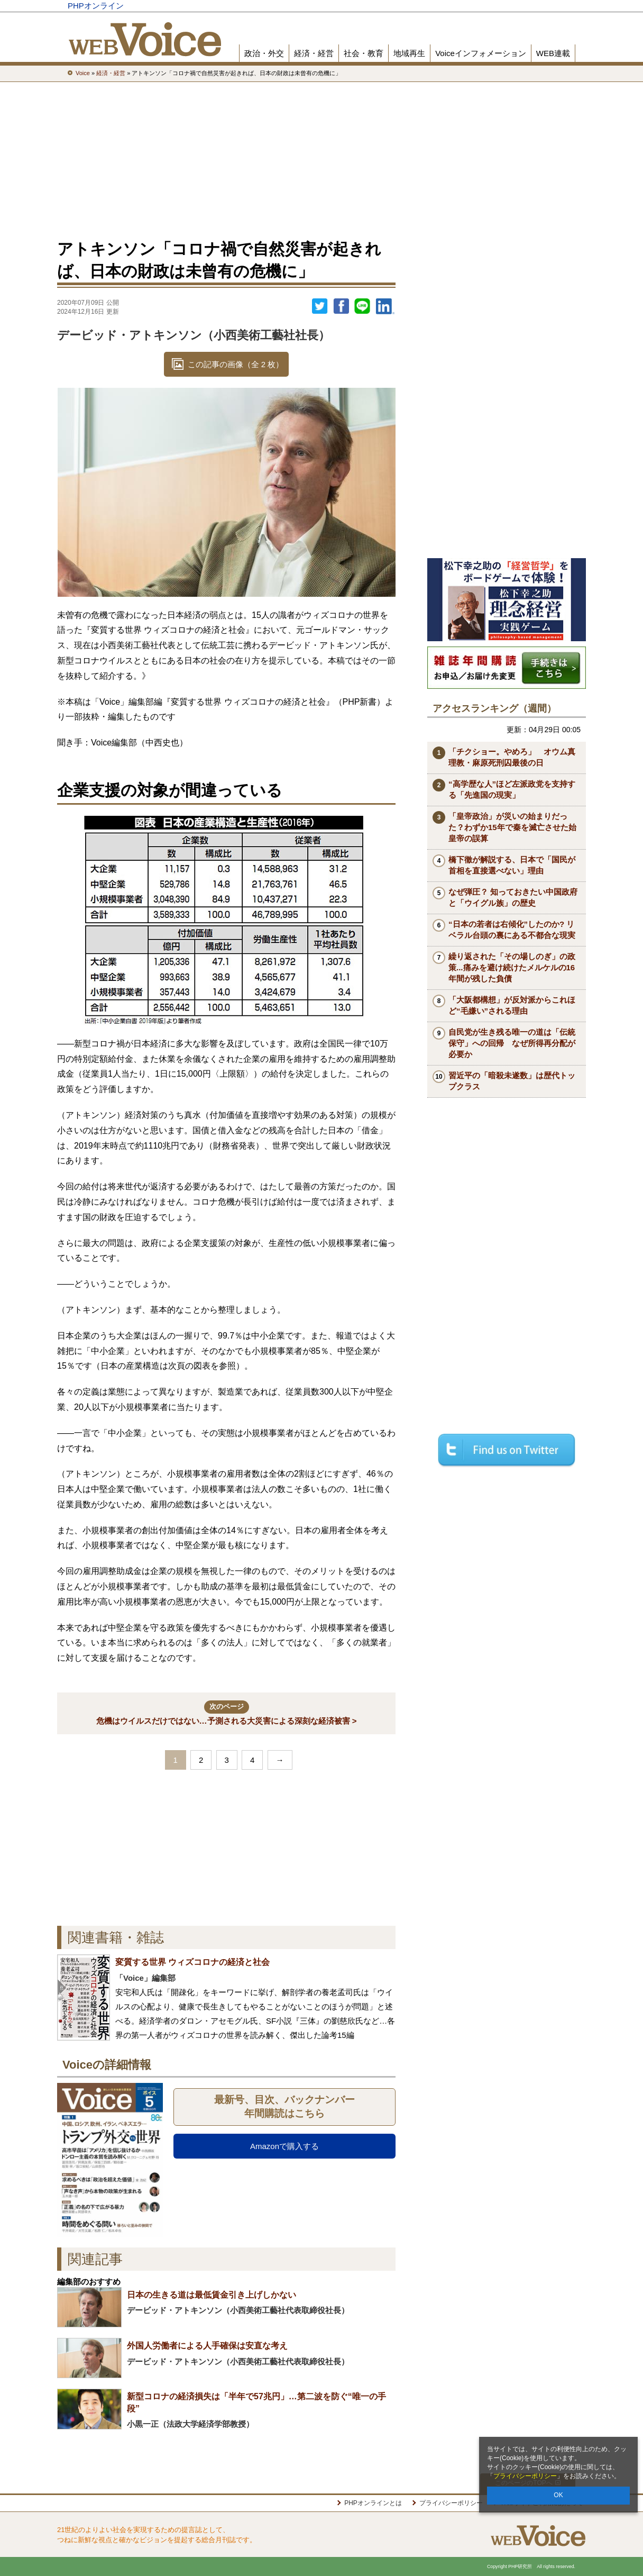 This screenshot has height=2576, width=643. I want to click on なぜ弾圧？ 知っておきたい中国政府と「ウイグル族」の歴史, so click(512, 897).